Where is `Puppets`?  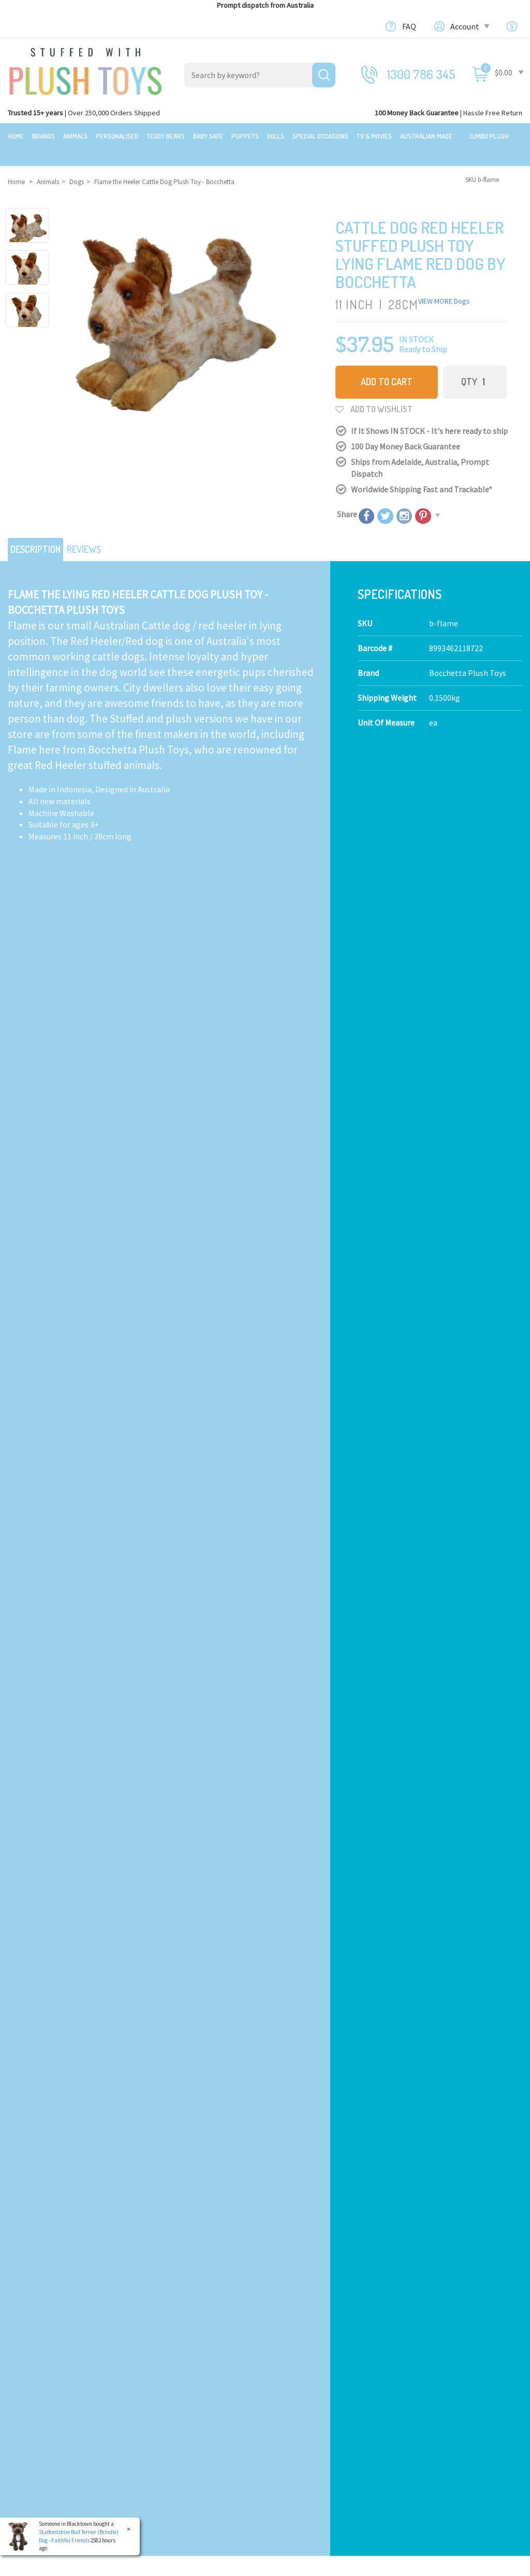
Puppets is located at coordinates (245, 136).